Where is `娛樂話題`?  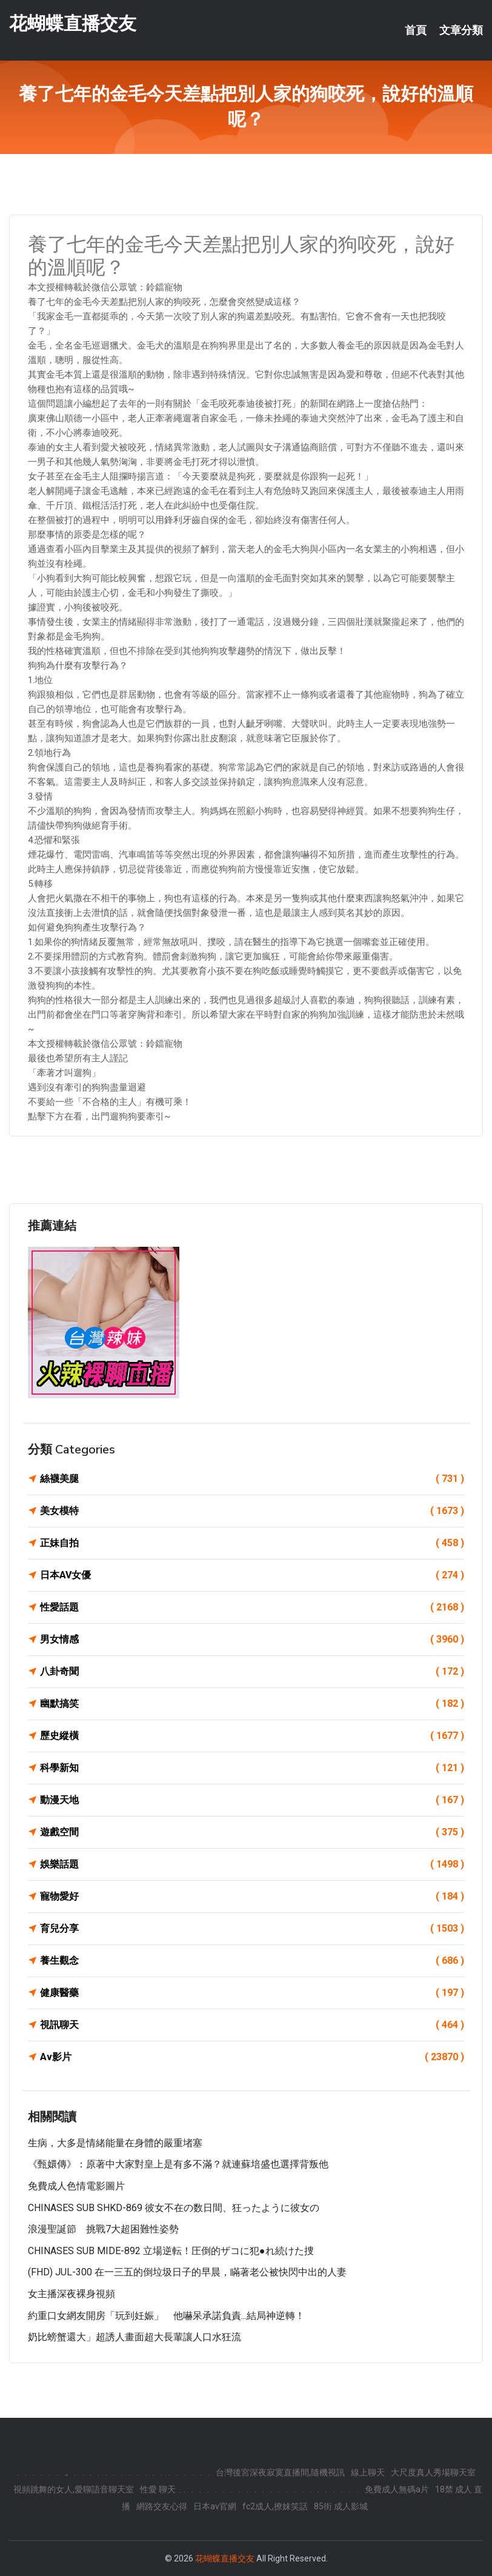
娛樂話題 is located at coordinates (252, 1864).